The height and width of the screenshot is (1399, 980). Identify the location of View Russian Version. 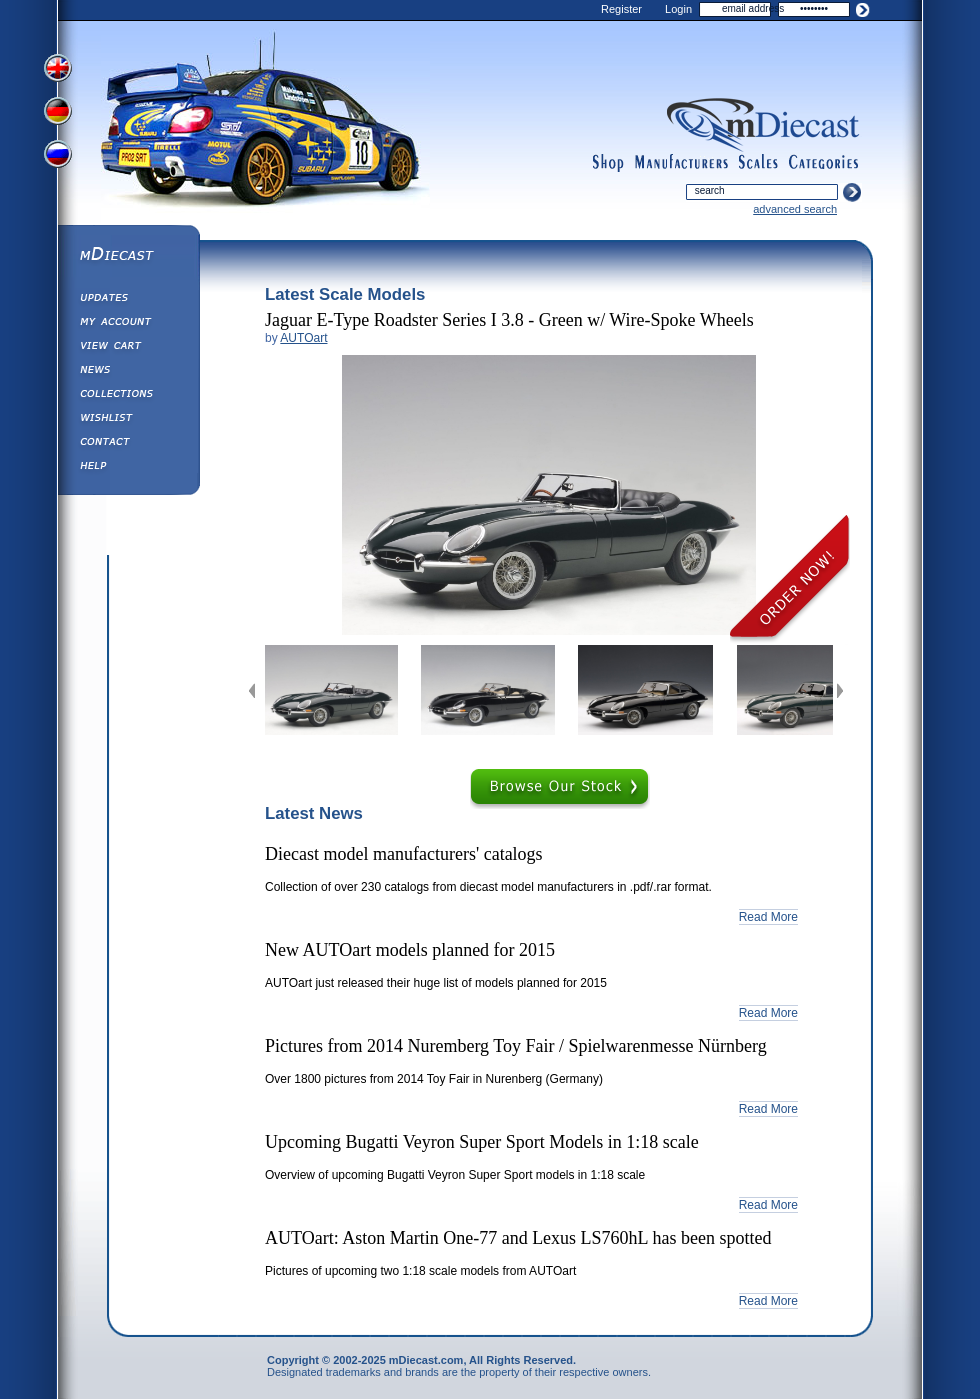
(60, 158).